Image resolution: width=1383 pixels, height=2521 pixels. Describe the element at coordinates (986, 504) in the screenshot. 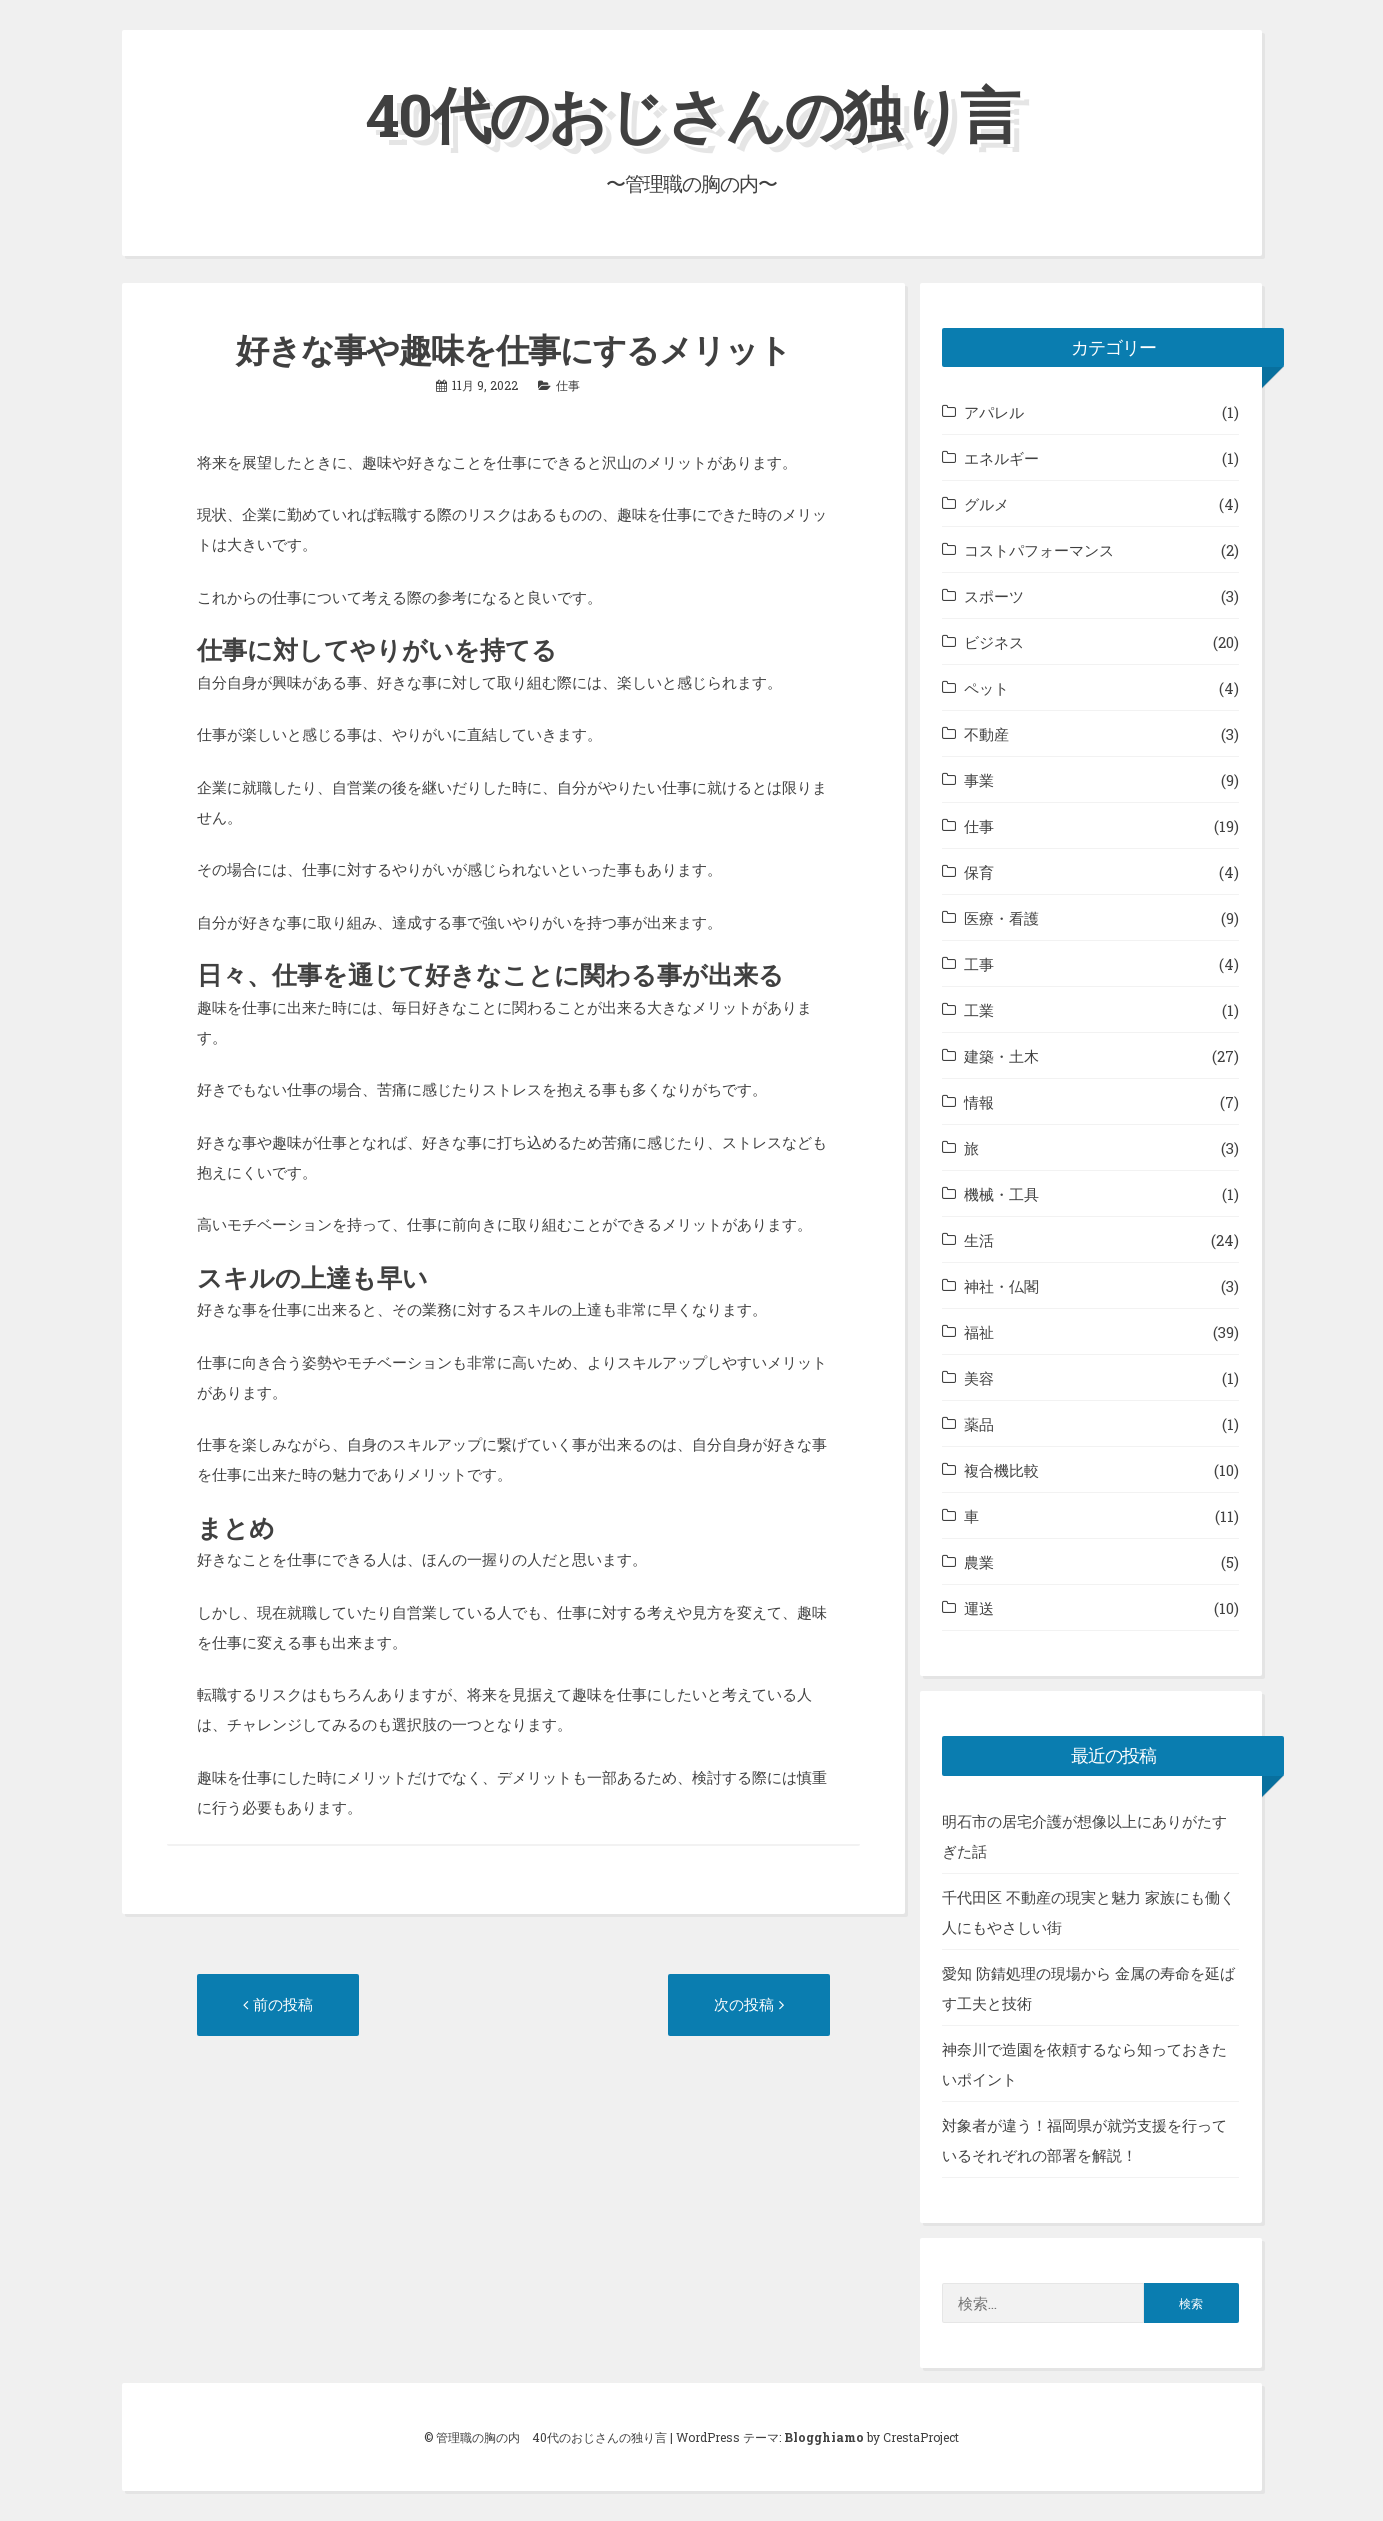

I see `グルメ` at that location.